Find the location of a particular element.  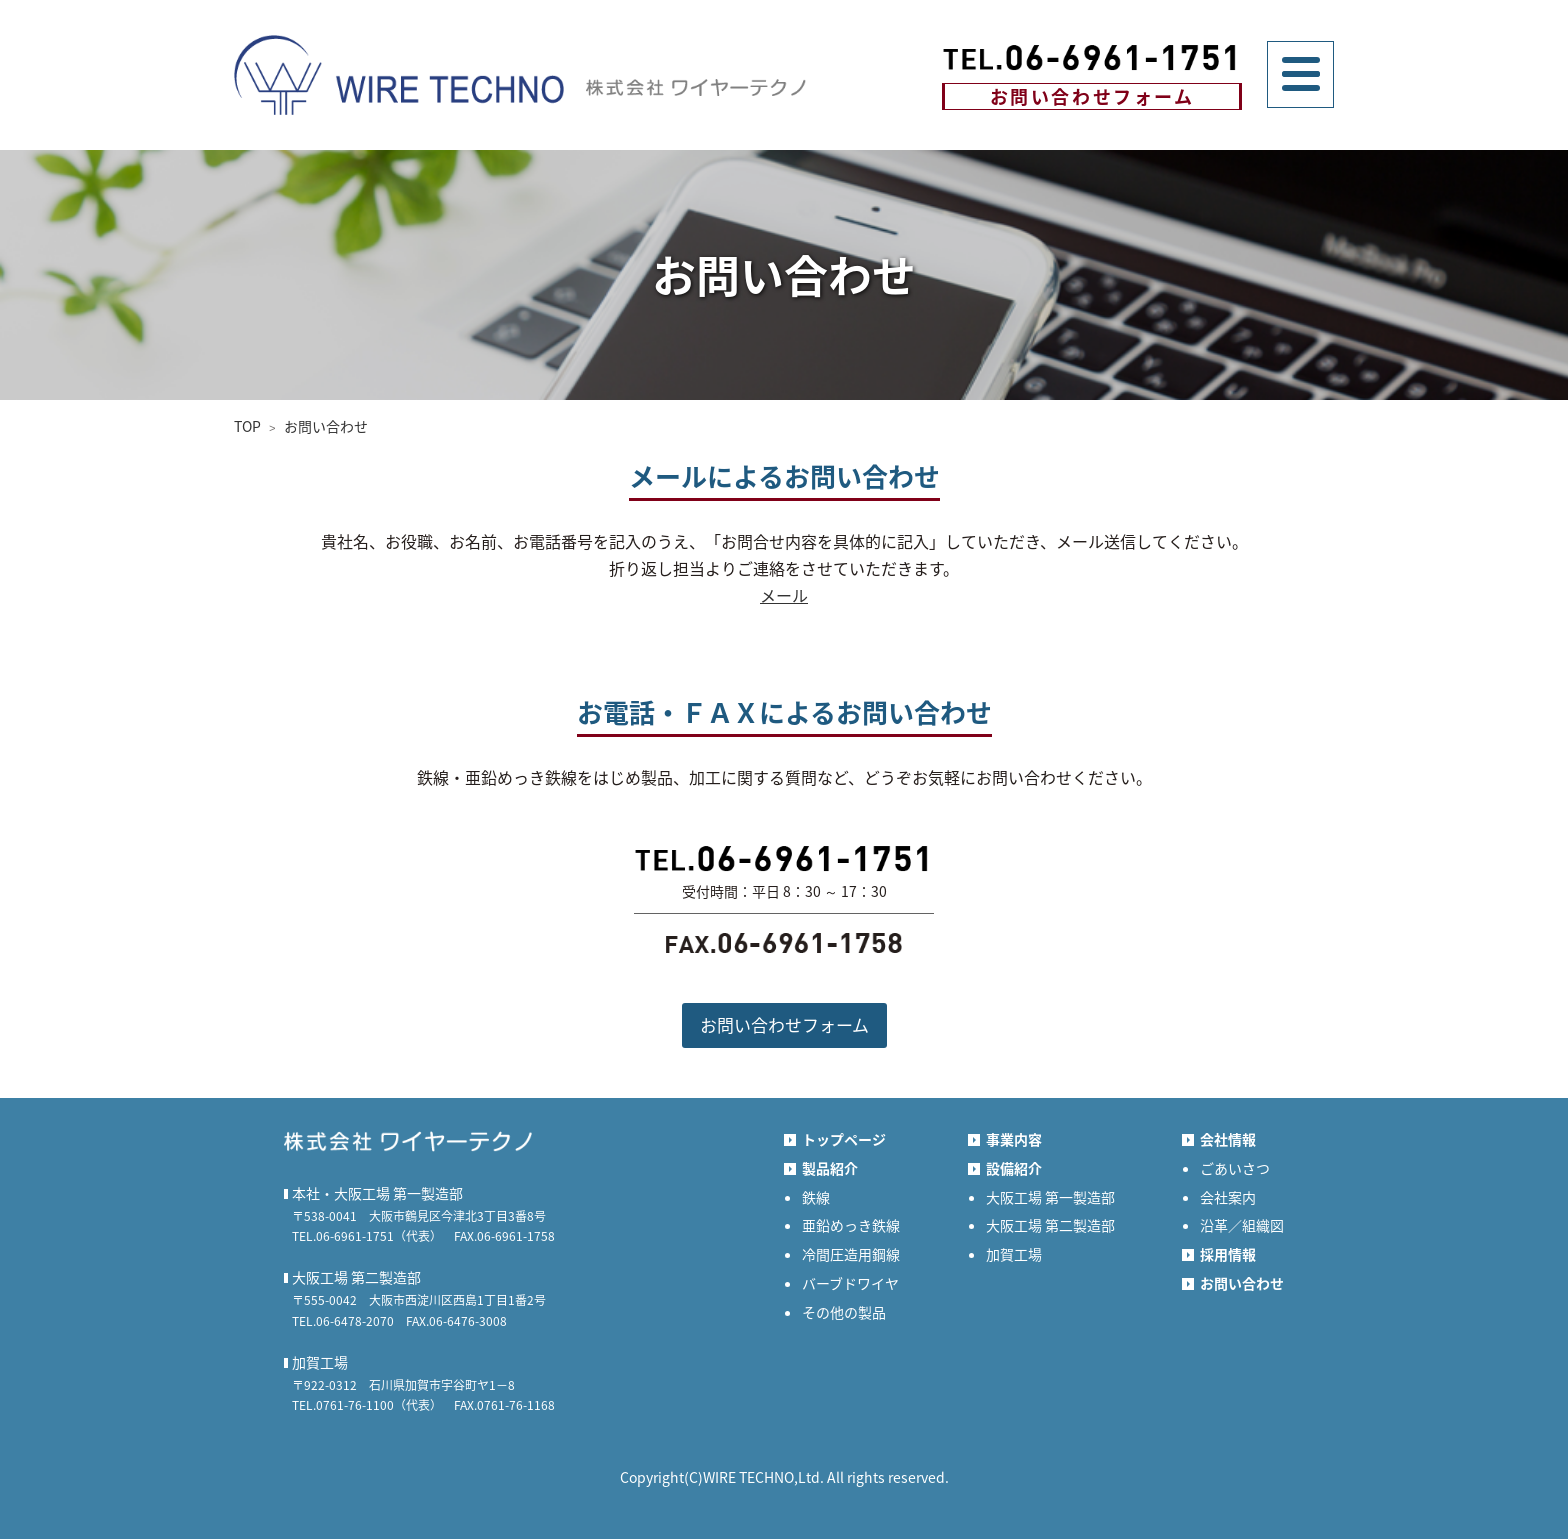

冷間圧造用鋼線 is located at coordinates (851, 1254).